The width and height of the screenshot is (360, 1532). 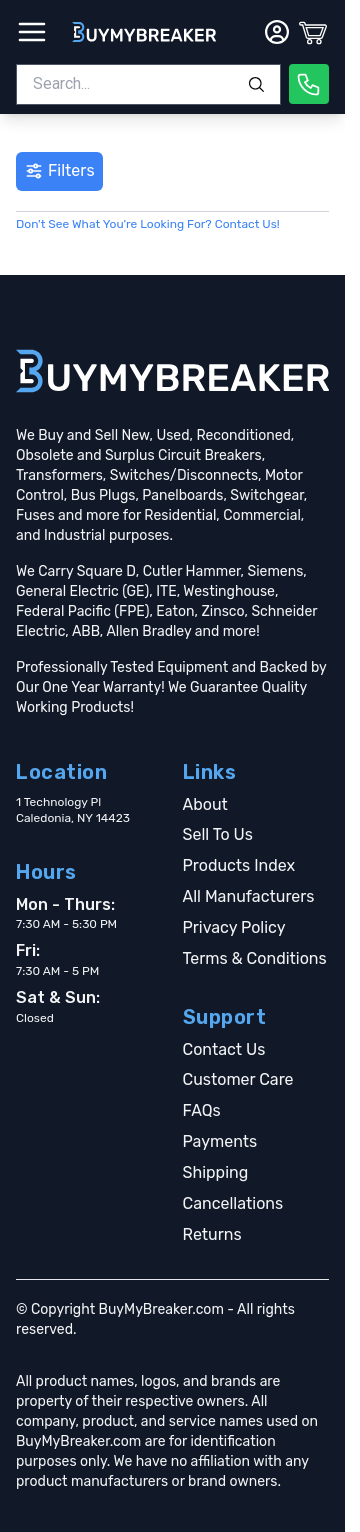 I want to click on Shipping, so click(x=216, y=1172).